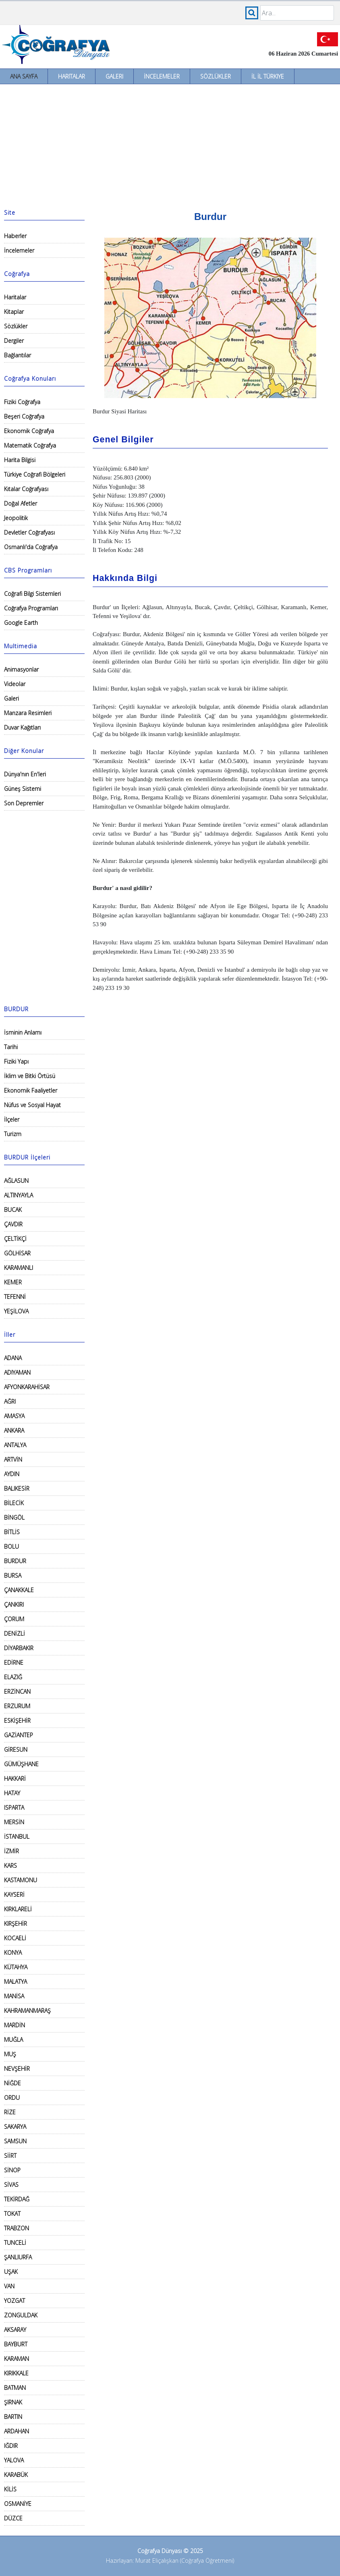 The height and width of the screenshot is (2576, 340). I want to click on DÜZCE, so click(13, 2518).